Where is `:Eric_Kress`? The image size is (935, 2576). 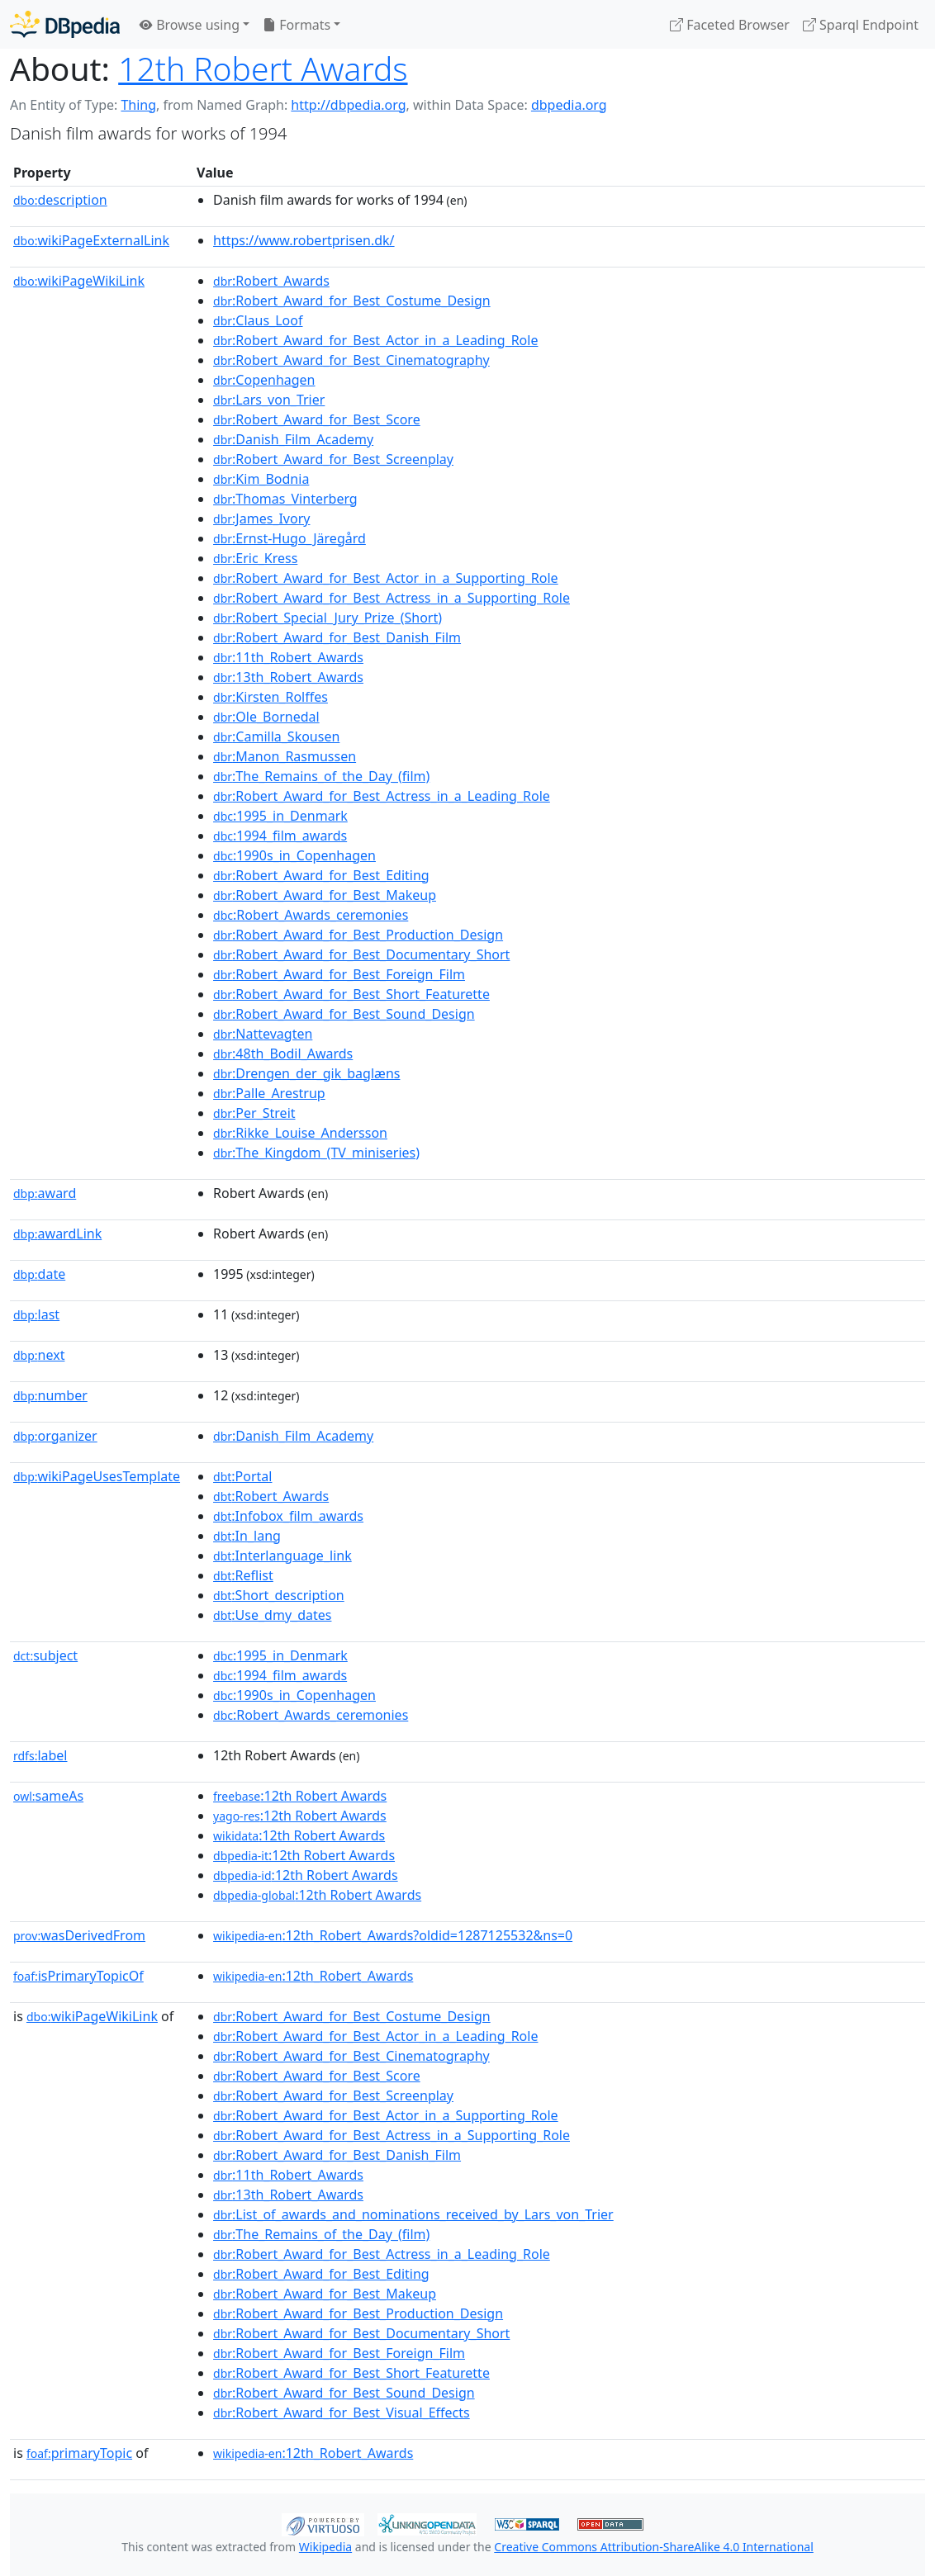 :Eric_Kress is located at coordinates (255, 558).